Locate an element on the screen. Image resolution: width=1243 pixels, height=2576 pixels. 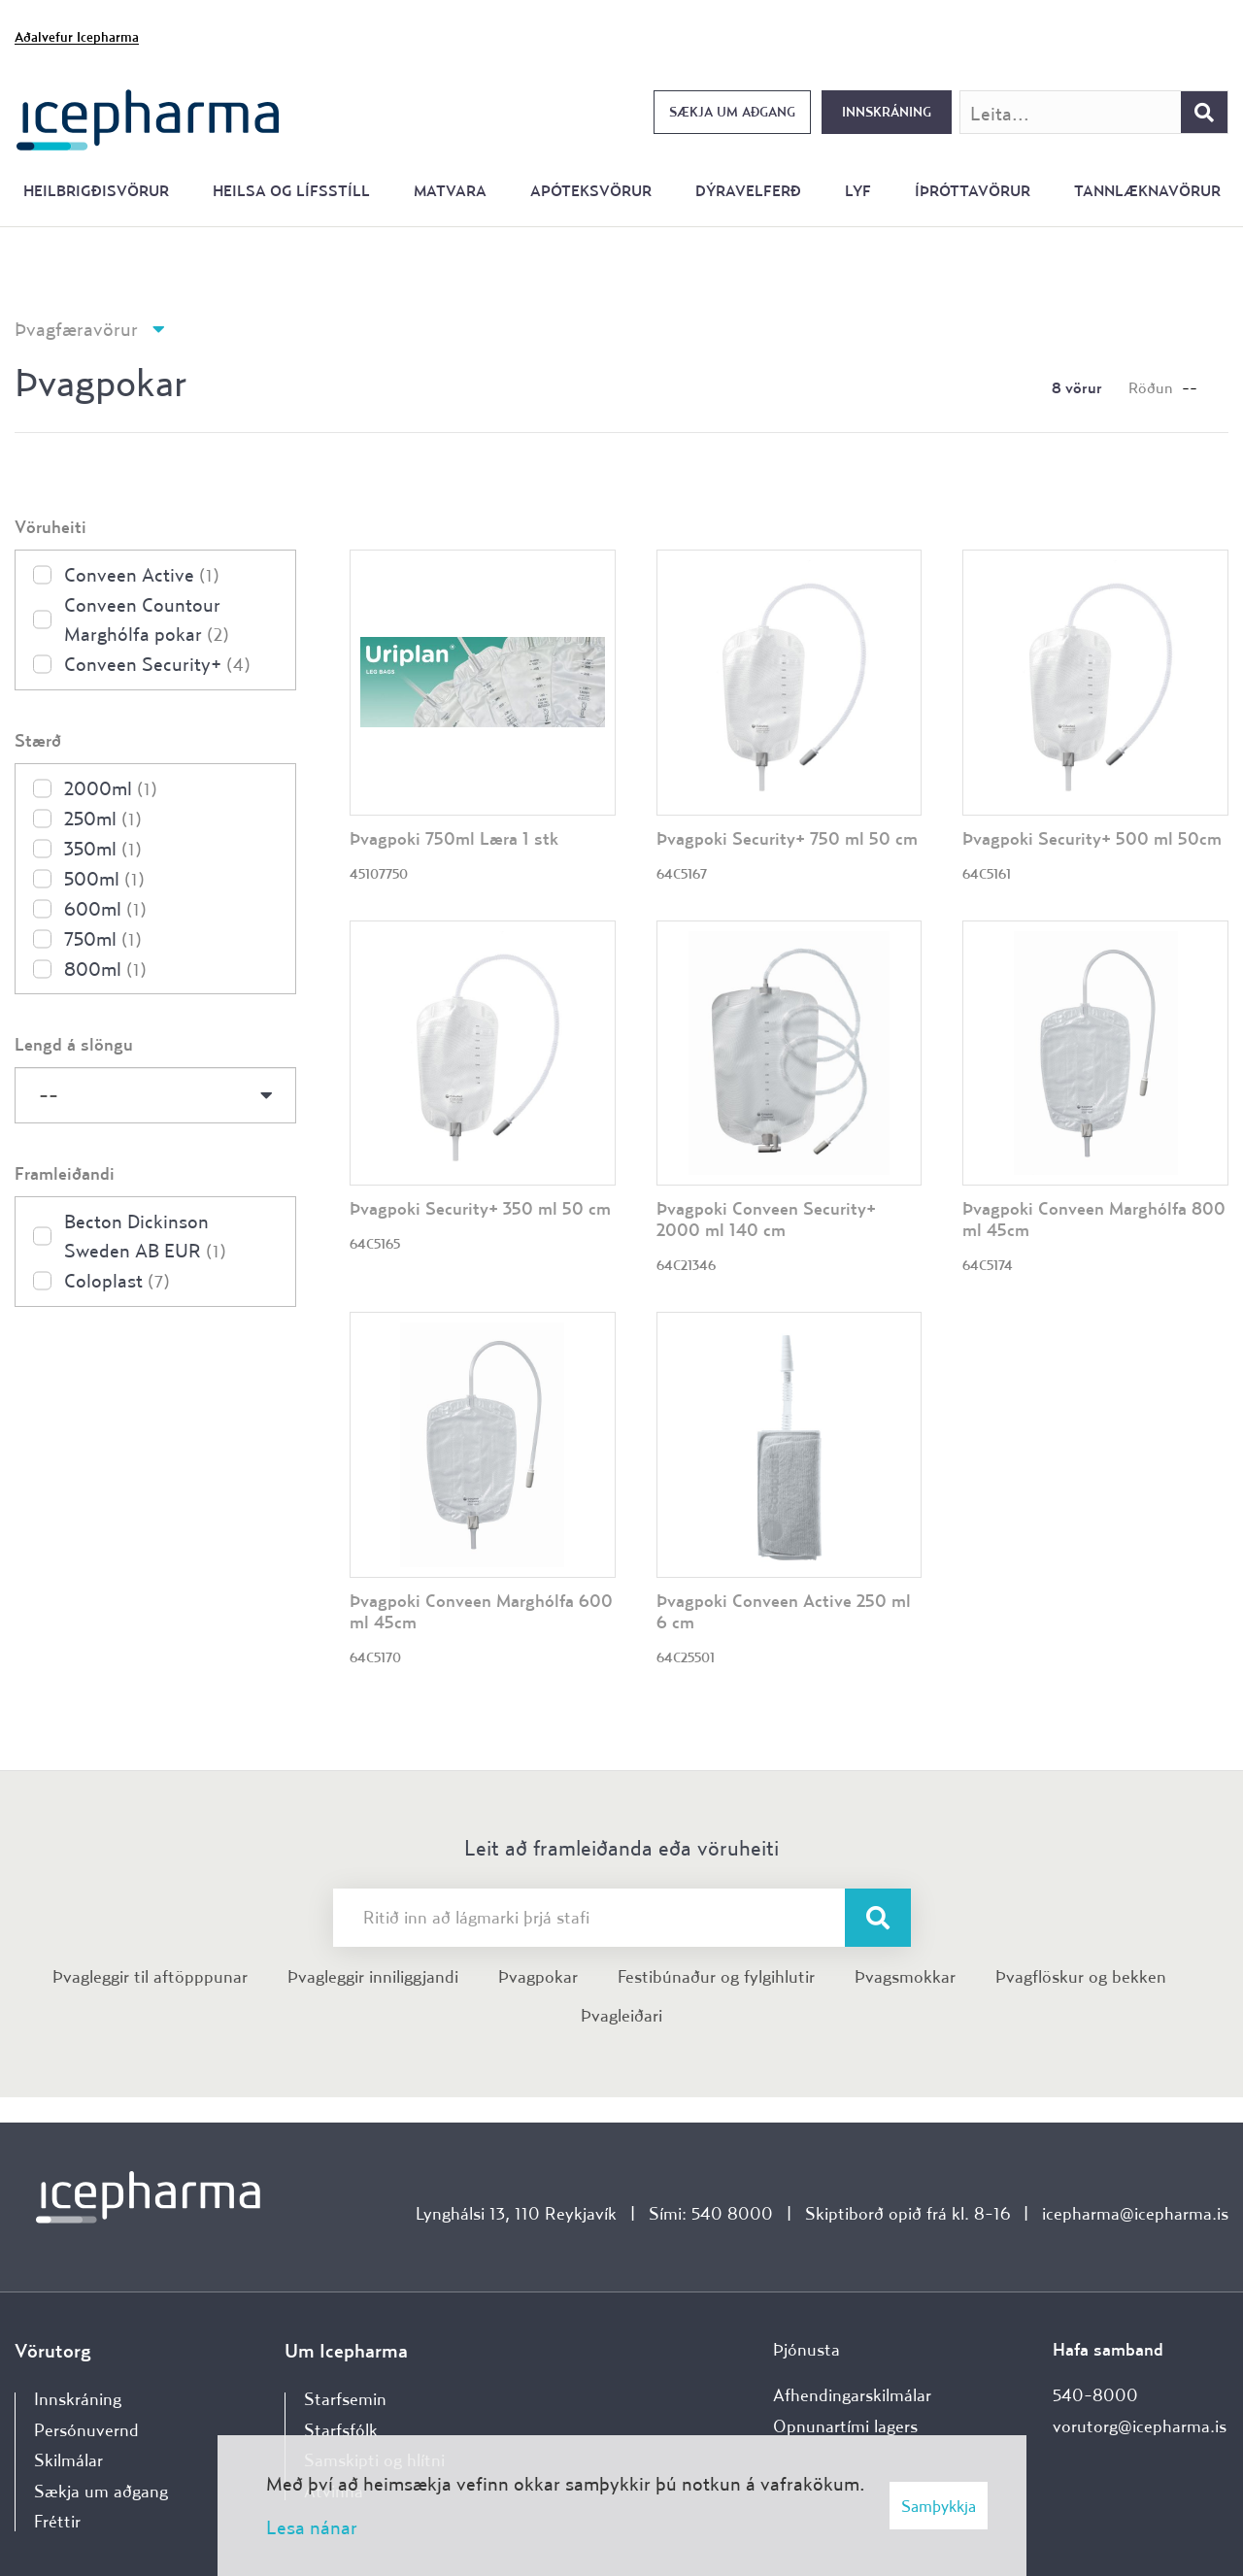
icepharma@icepharma.is is located at coordinates (1135, 2213).